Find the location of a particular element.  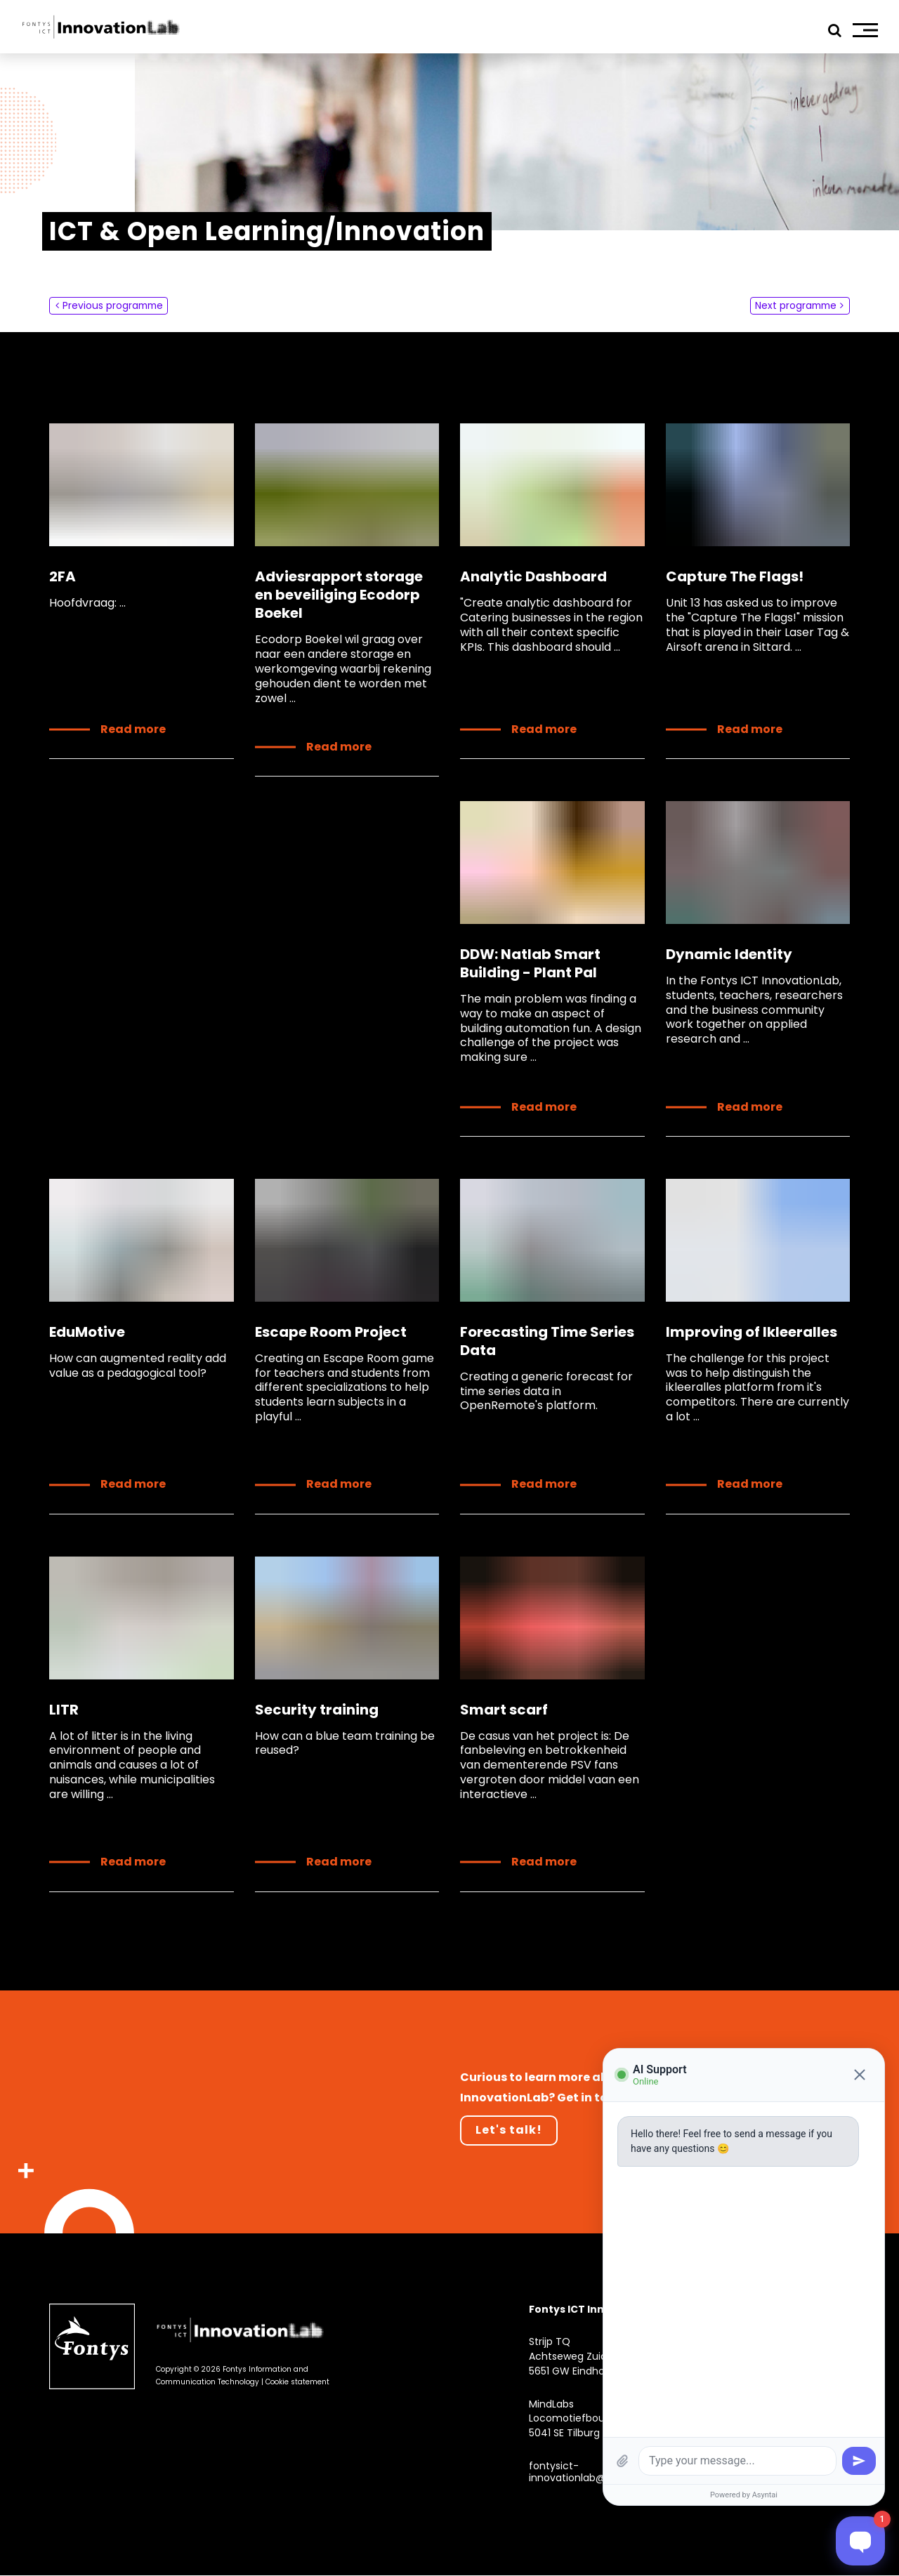

Cookie statement is located at coordinates (297, 2382).